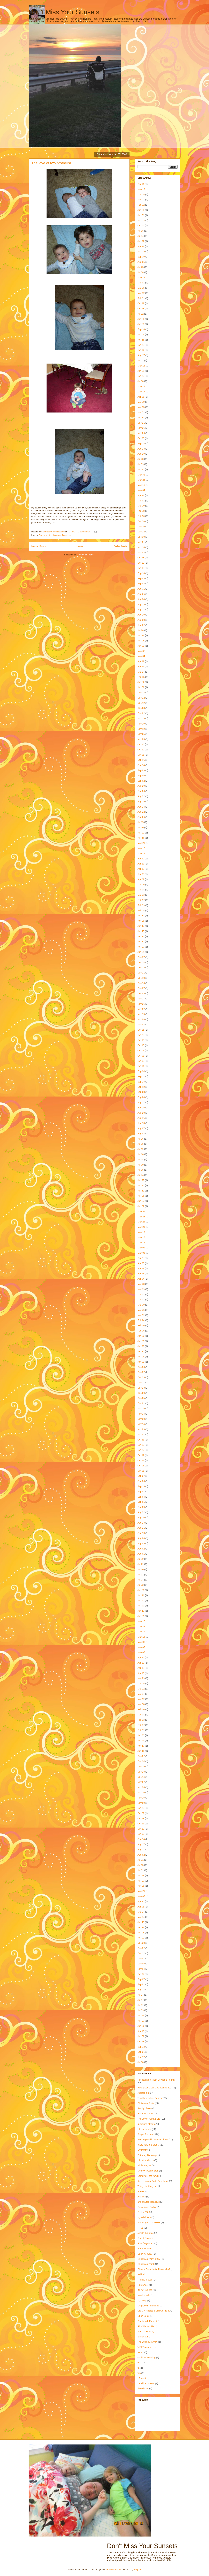  I want to click on Mar 06, so click(141, 1310).